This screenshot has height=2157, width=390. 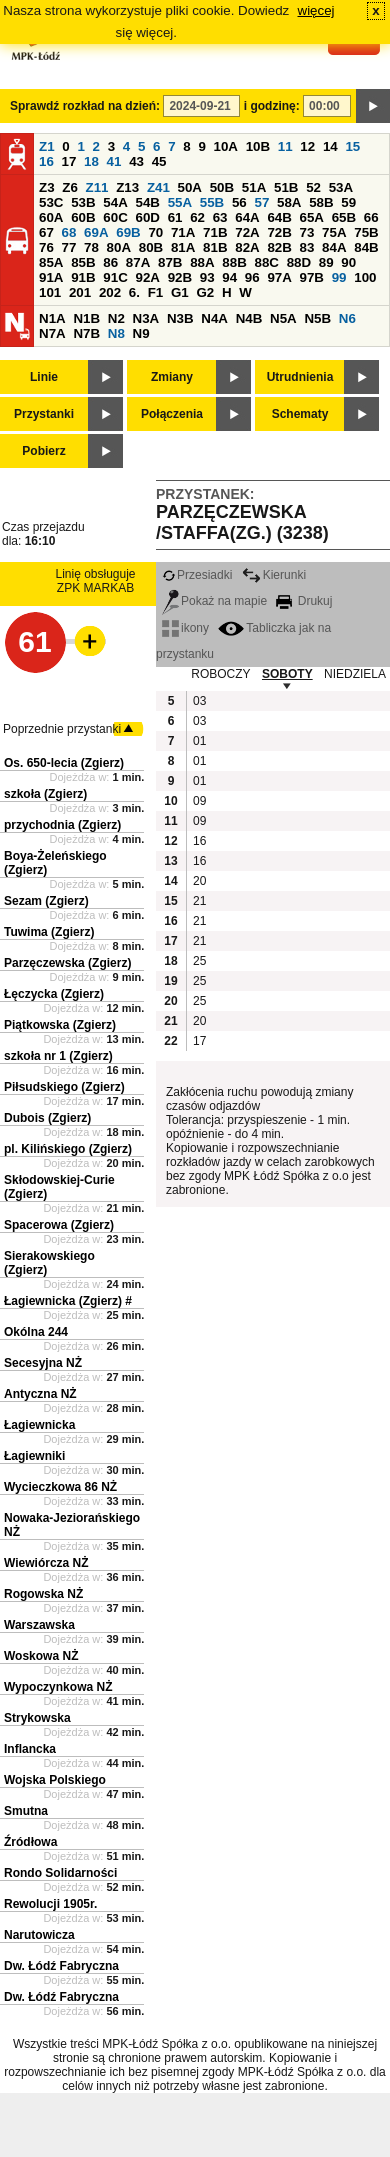 I want to click on N4B, so click(x=249, y=318).